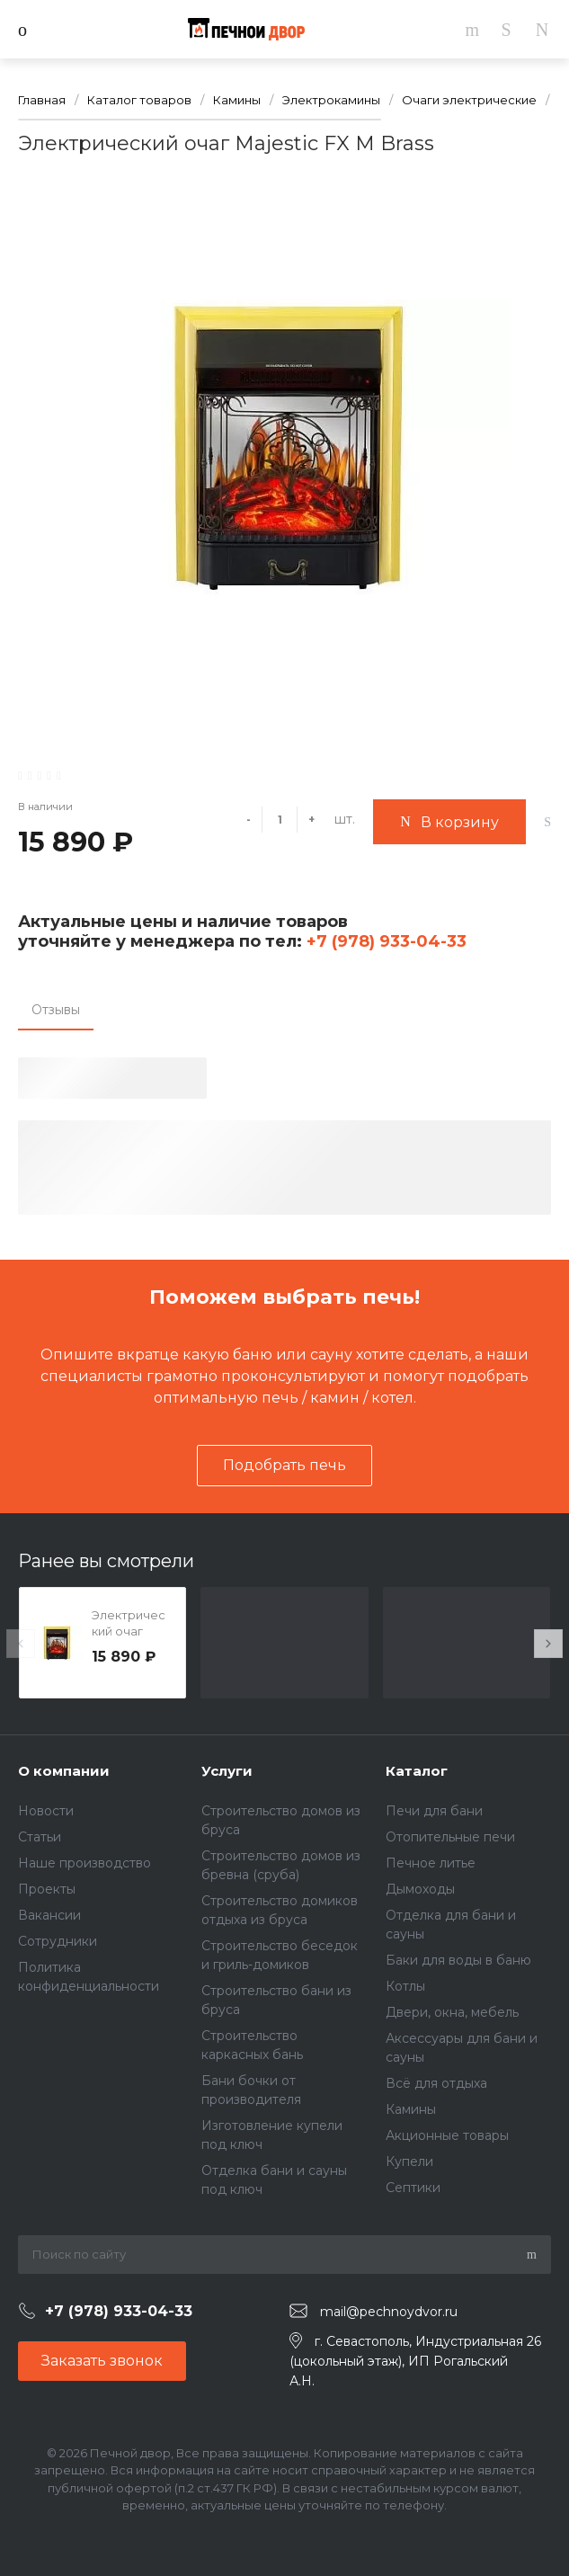  Describe the element at coordinates (405, 1986) in the screenshot. I see `Котлы` at that location.